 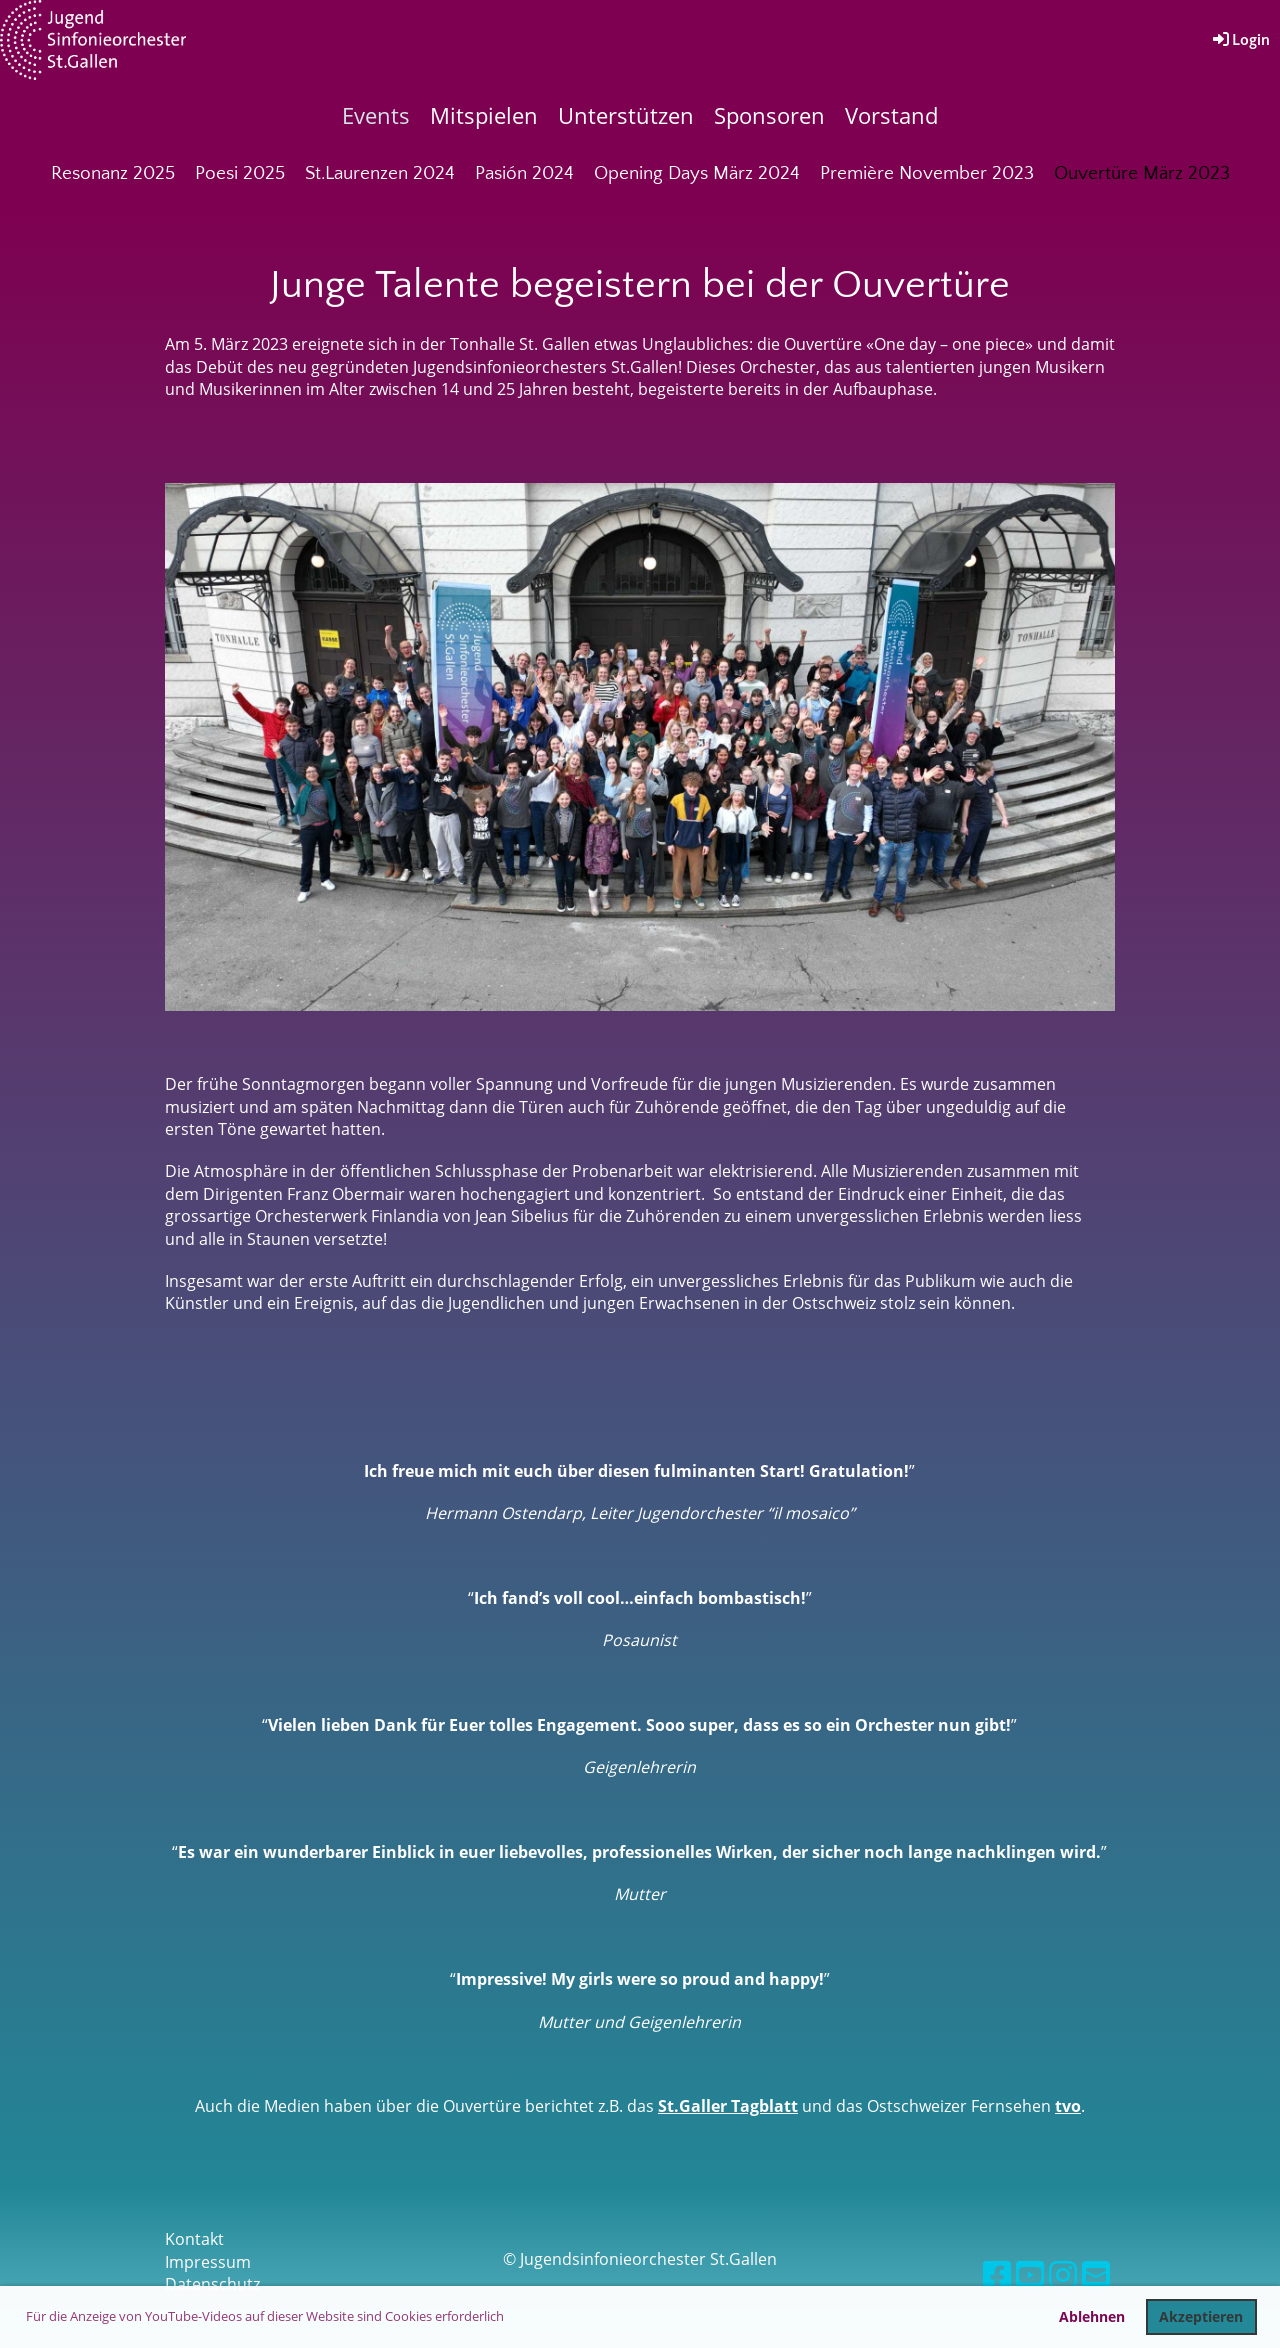 What do you see at coordinates (380, 173) in the screenshot?
I see `St.Laurenzen 2024` at bounding box center [380, 173].